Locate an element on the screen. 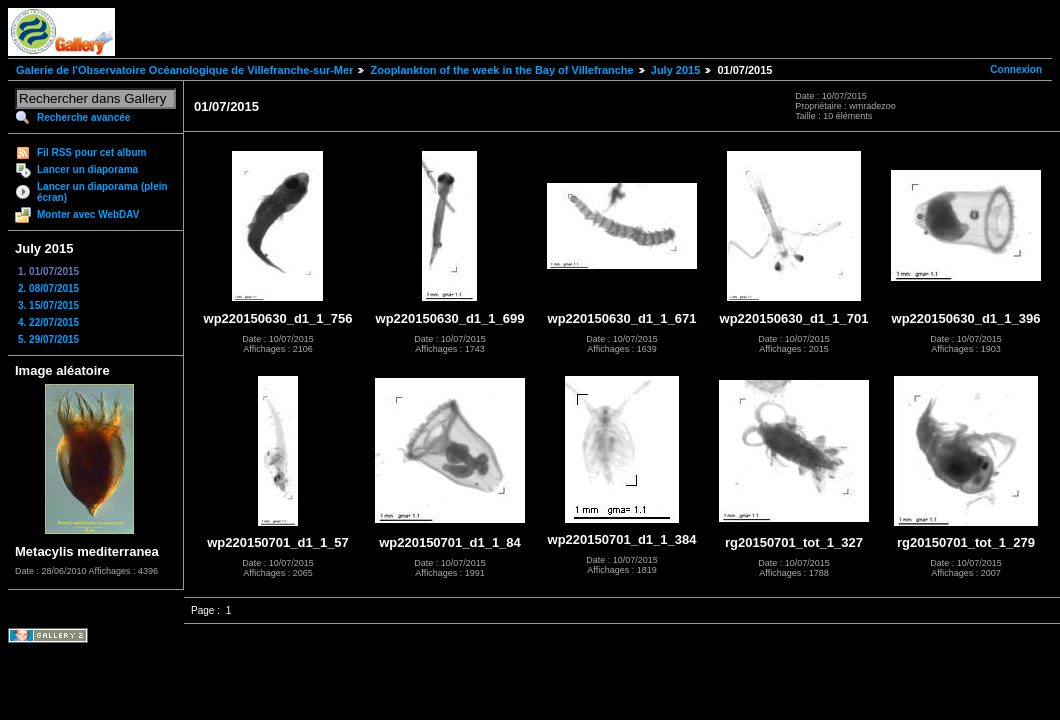 The height and width of the screenshot is (720, 1060). 4. 22/07/2015 is located at coordinates (48, 322).